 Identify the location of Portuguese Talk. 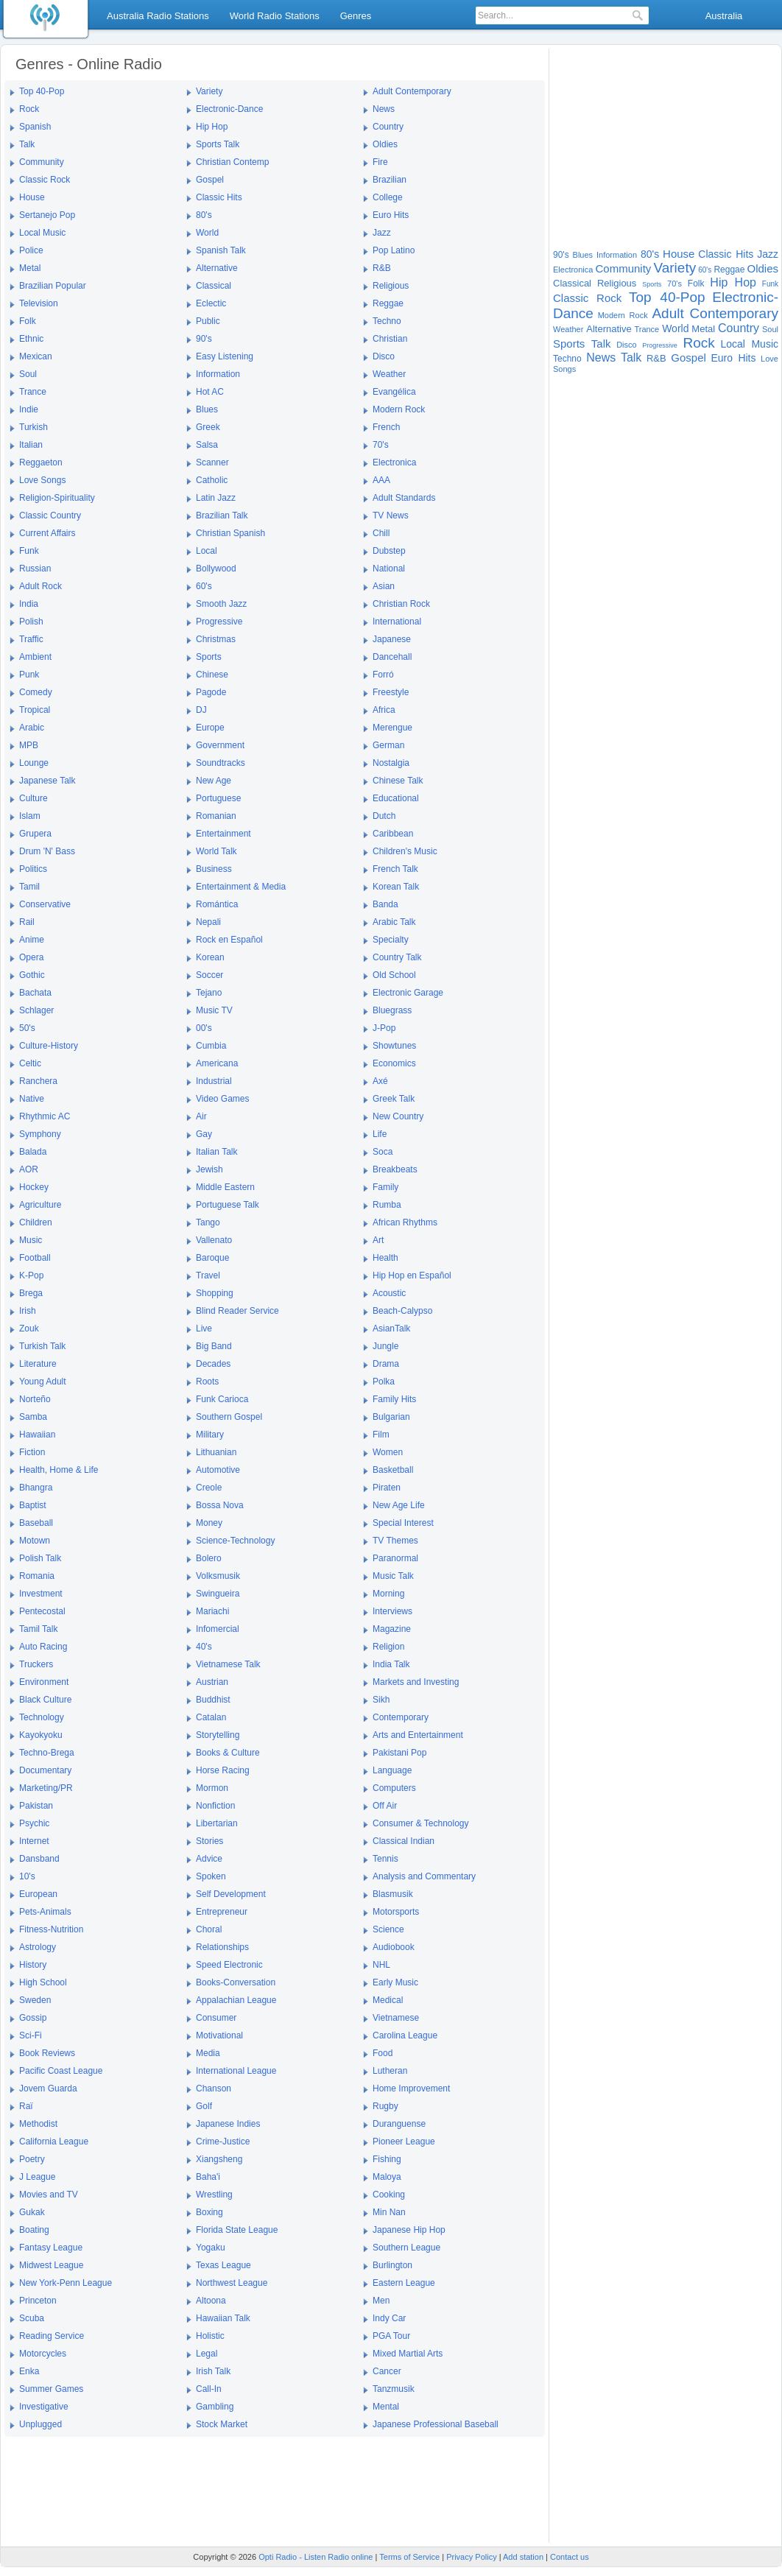
(227, 1205).